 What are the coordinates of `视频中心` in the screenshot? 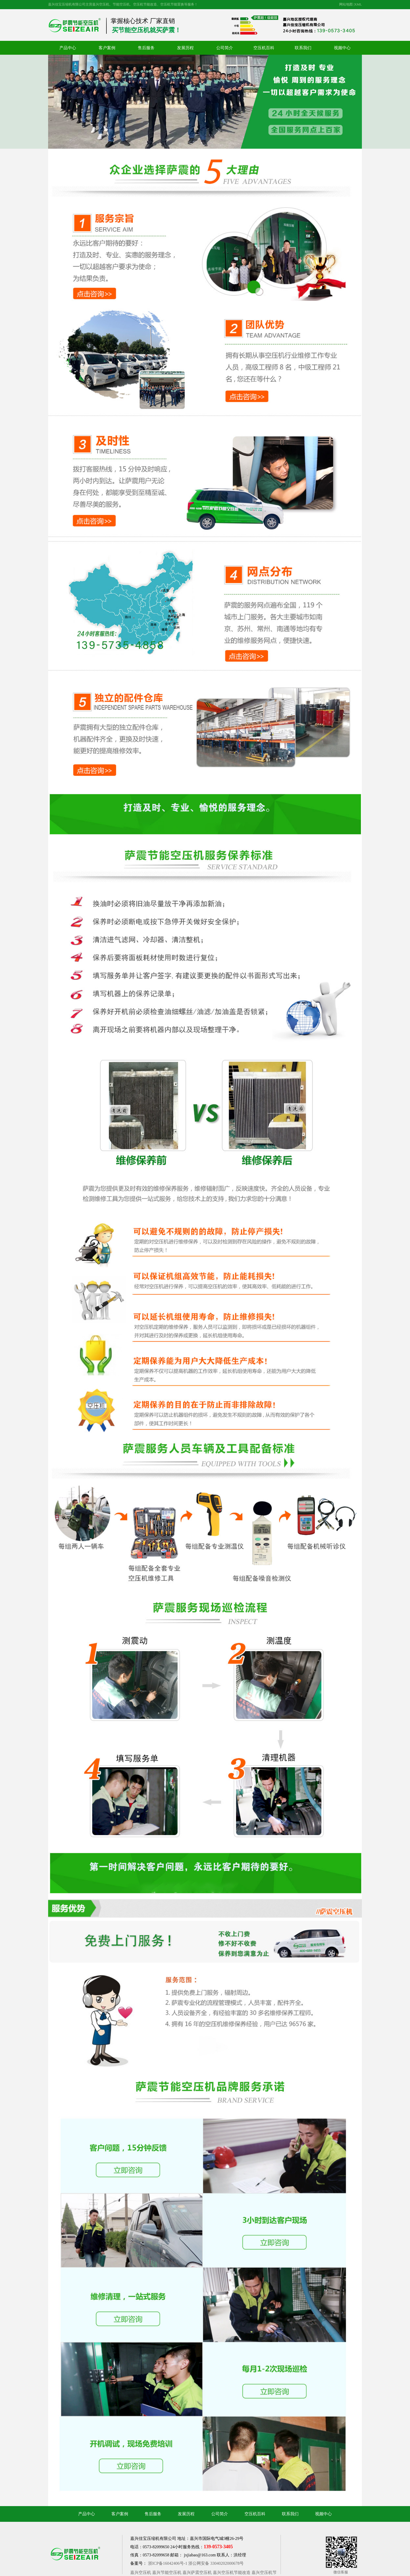 It's located at (342, 48).